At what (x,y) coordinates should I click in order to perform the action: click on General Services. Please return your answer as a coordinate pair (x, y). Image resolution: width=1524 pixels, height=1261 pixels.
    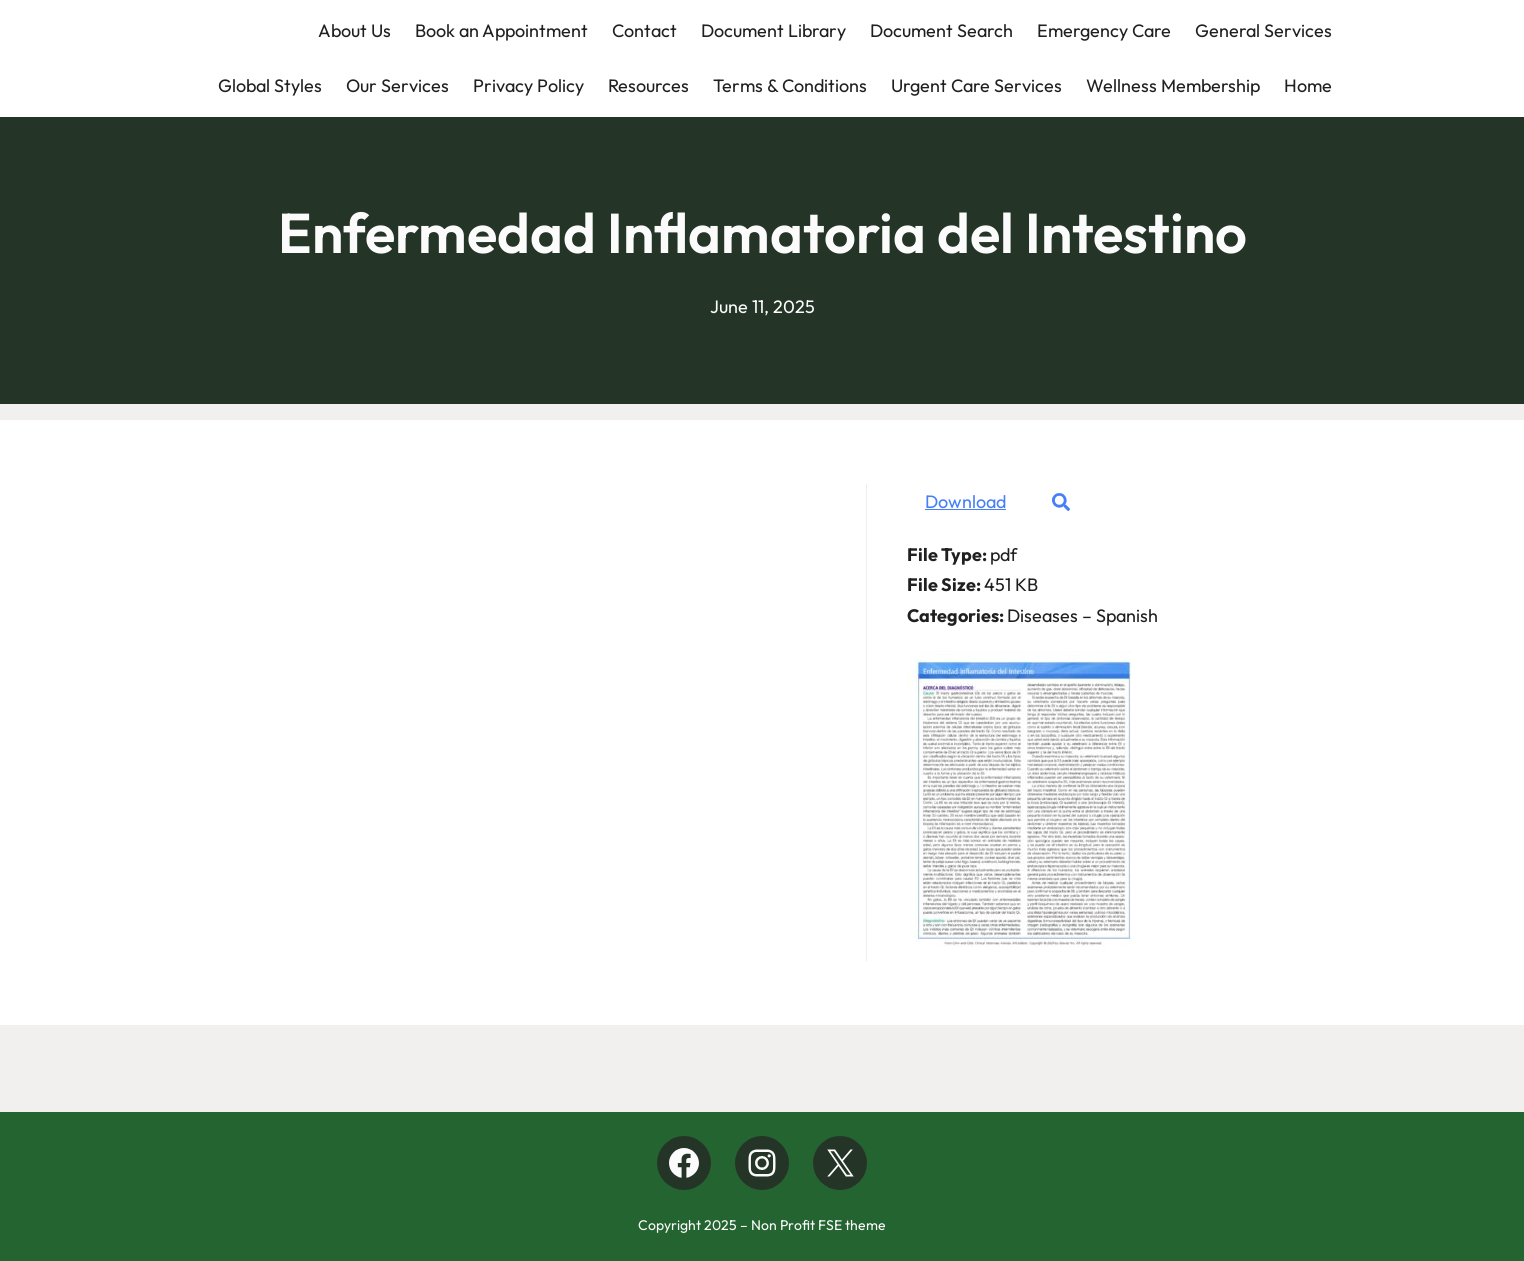
    Looking at the image, I should click on (1263, 30).